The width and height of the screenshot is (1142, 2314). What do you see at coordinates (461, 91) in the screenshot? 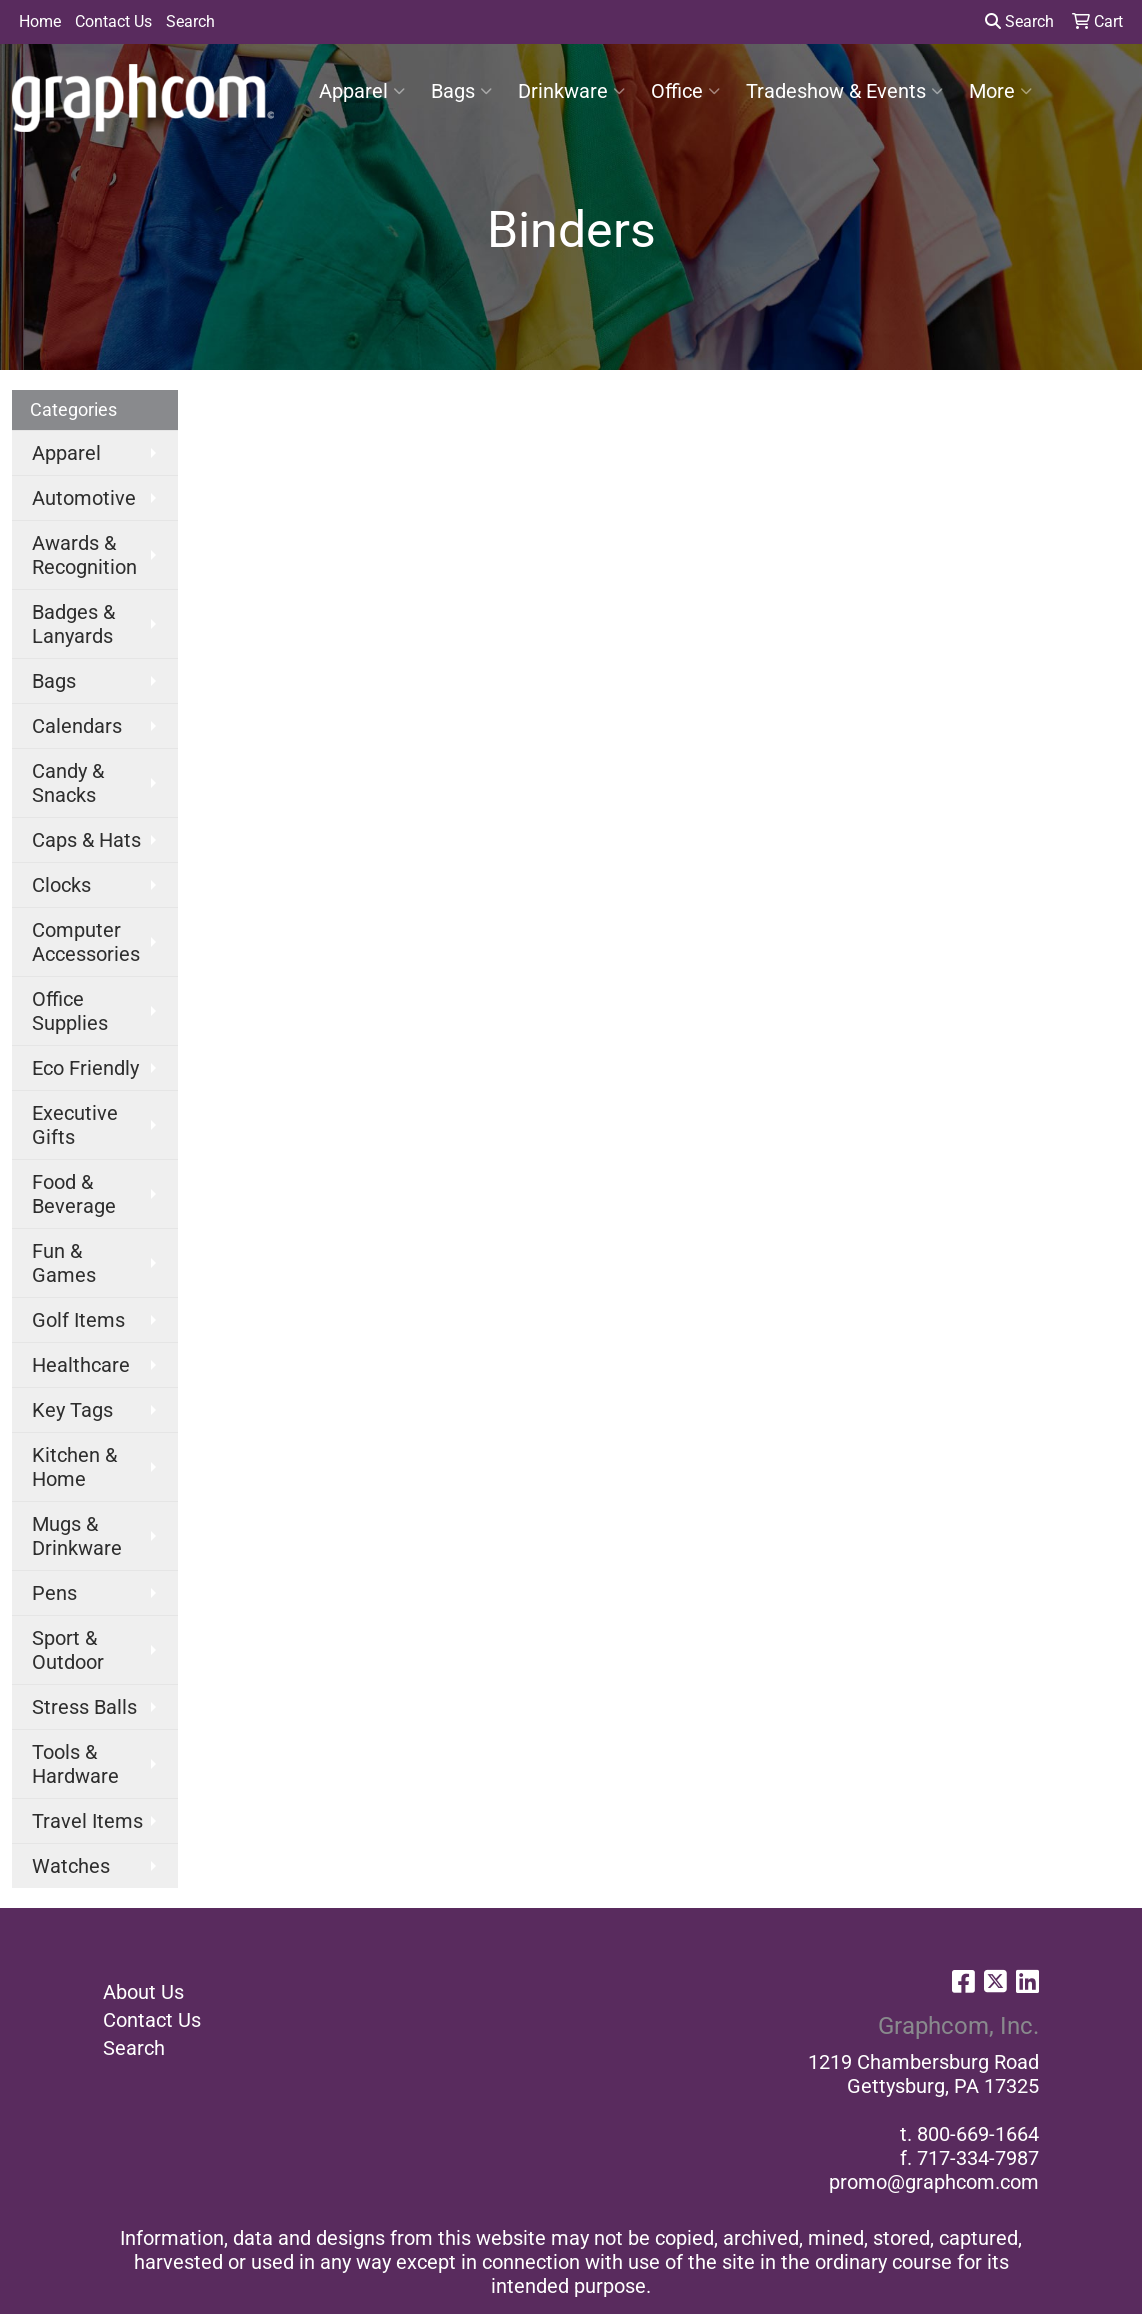
I see `Bags` at bounding box center [461, 91].